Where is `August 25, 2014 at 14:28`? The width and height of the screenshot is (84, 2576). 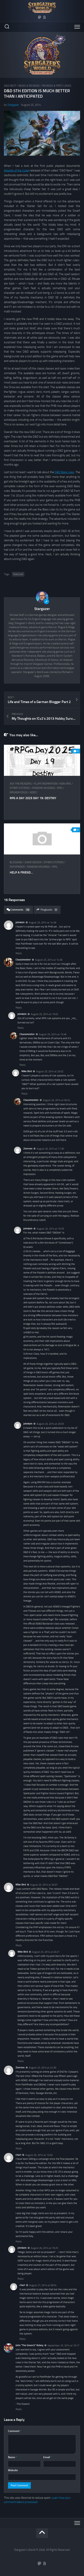 August 25, 2014 at 14:28 is located at coordinates (42, 922).